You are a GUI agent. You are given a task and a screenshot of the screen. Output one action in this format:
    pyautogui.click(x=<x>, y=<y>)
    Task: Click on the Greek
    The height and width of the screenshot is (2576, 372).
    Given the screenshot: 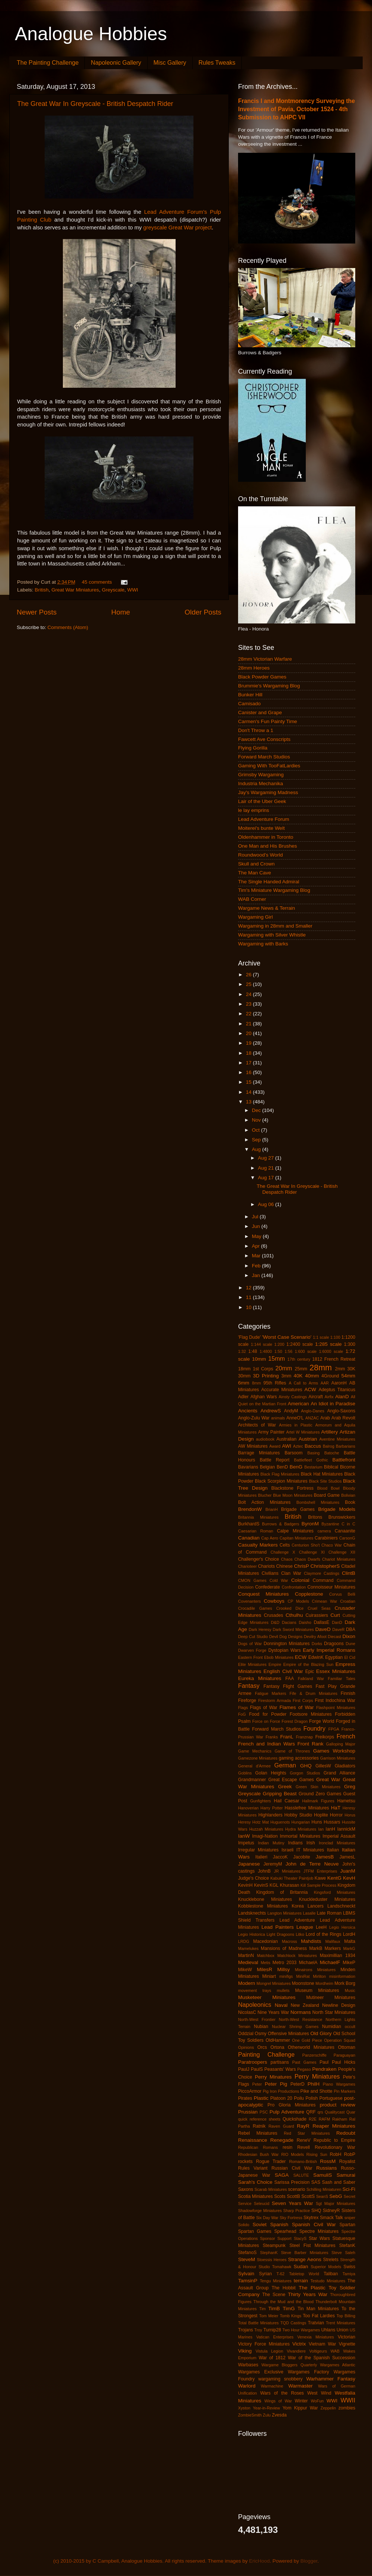 What is the action you would take?
    pyautogui.click(x=285, y=1786)
    